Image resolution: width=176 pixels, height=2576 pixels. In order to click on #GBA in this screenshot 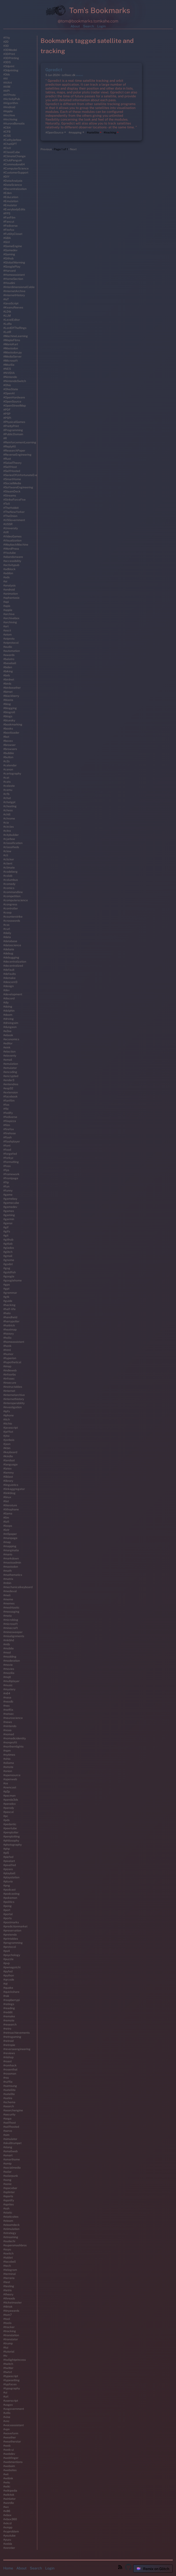, I will do `click(7, 238)`.